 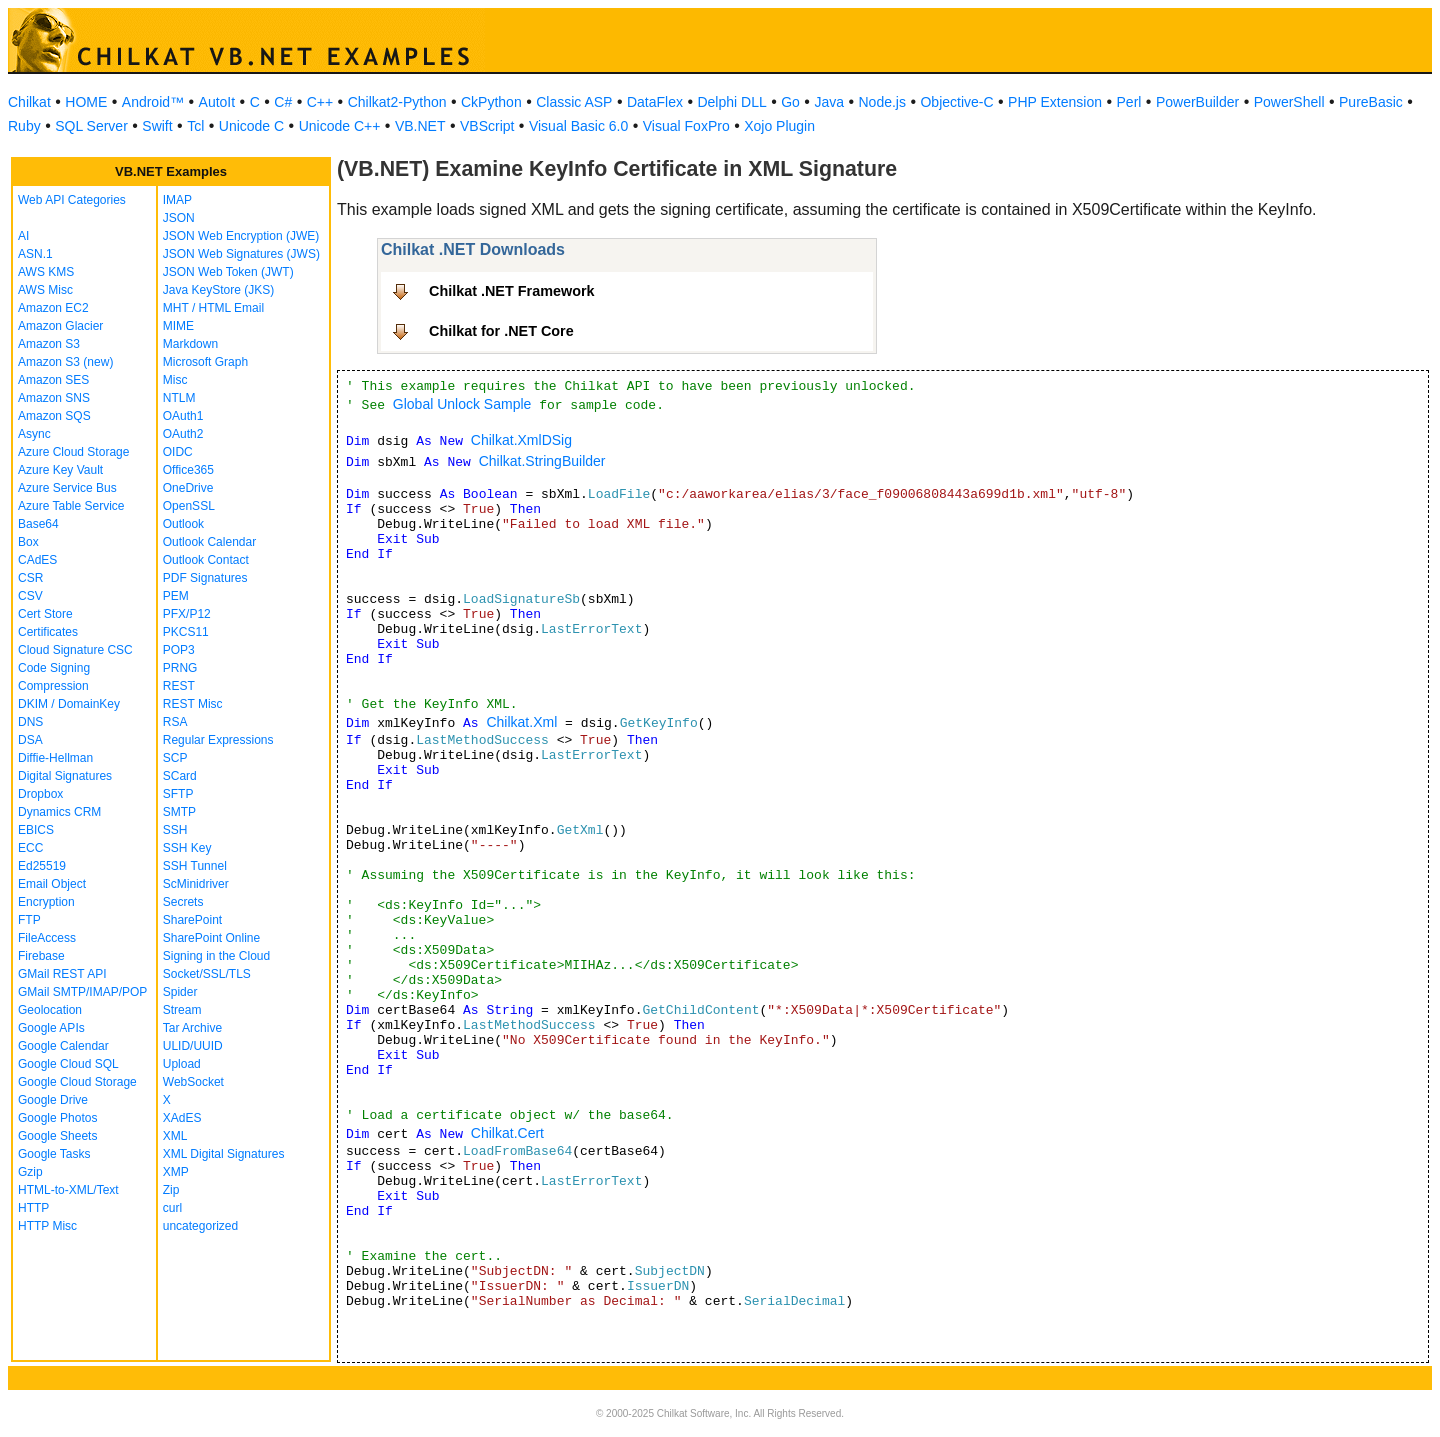 I want to click on Chilkat.Xml, so click(x=521, y=722).